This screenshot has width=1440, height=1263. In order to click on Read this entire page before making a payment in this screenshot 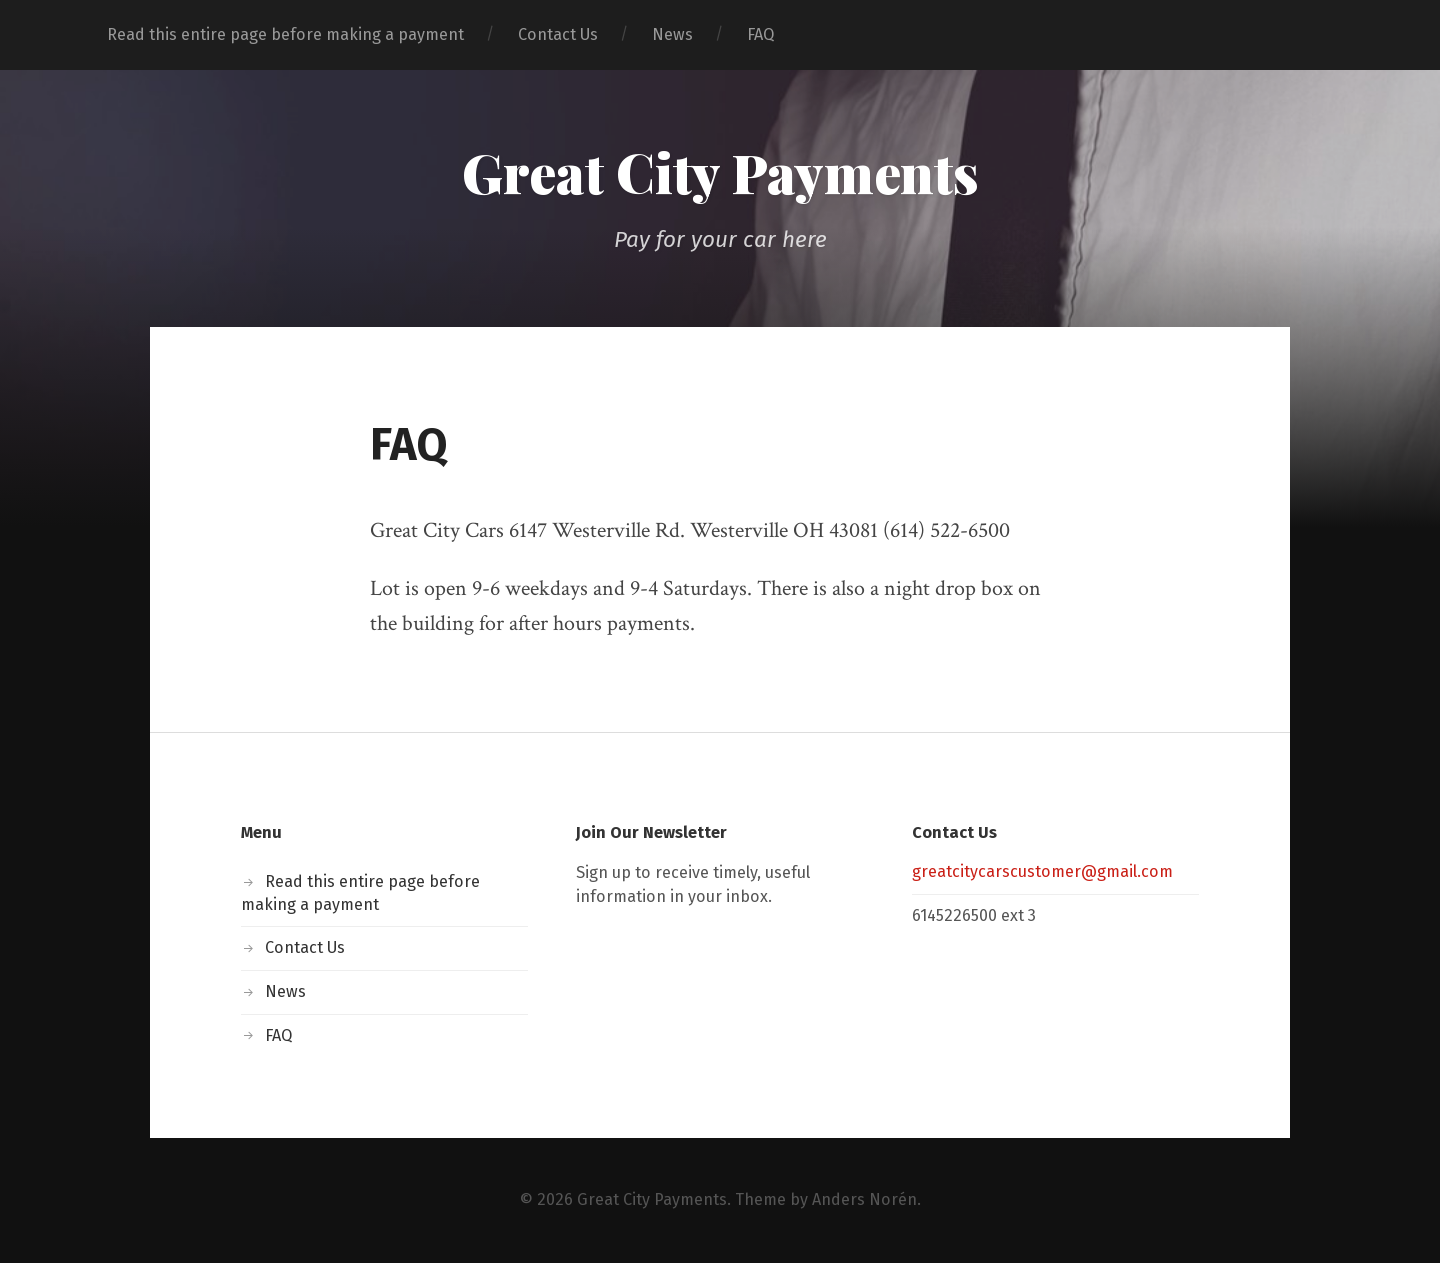, I will do `click(285, 34)`.